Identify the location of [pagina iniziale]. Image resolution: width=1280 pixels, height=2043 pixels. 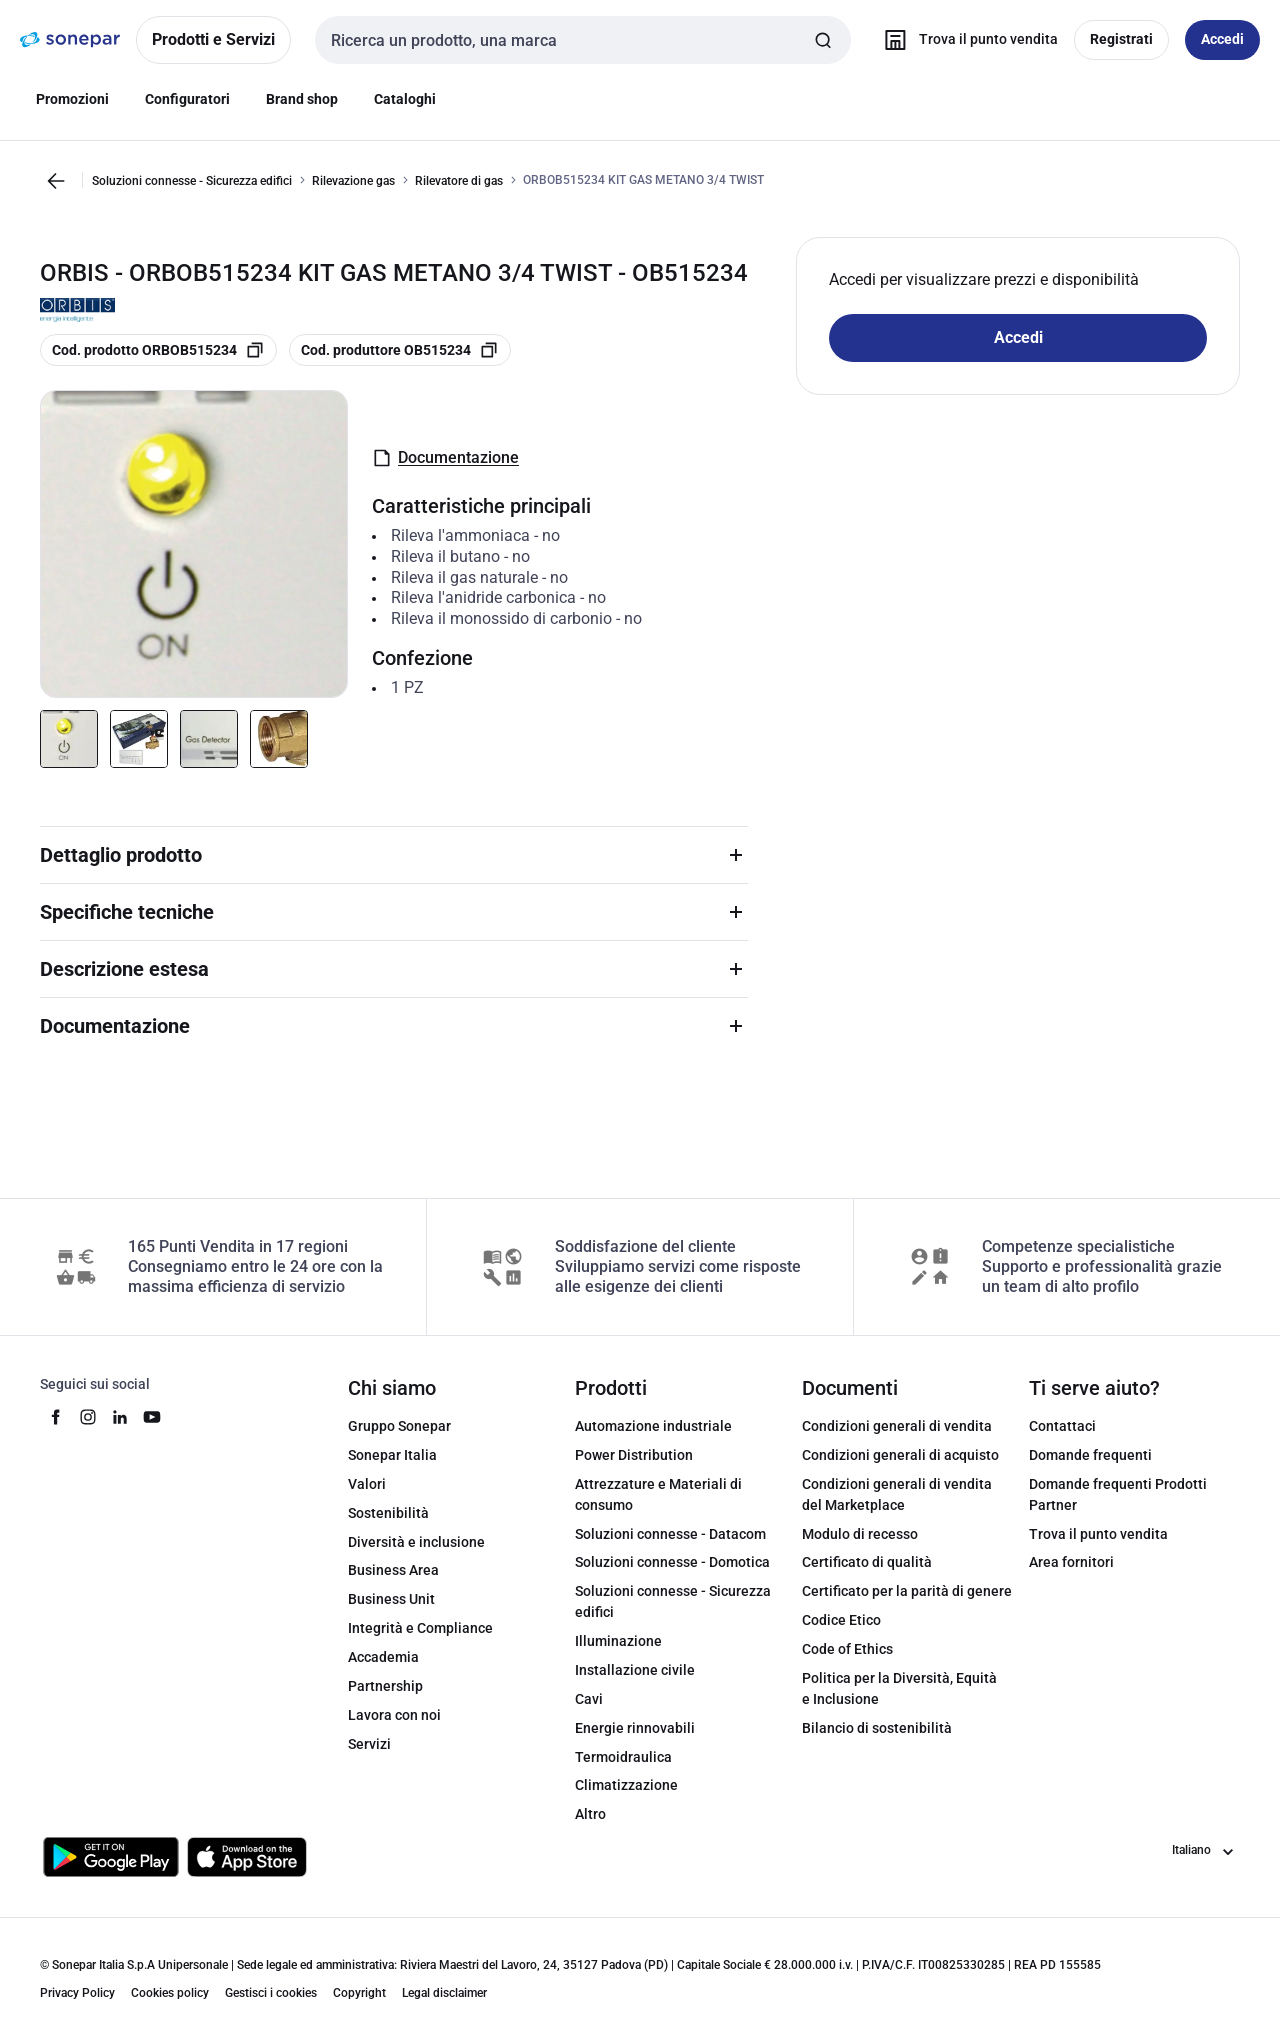
(70, 40).